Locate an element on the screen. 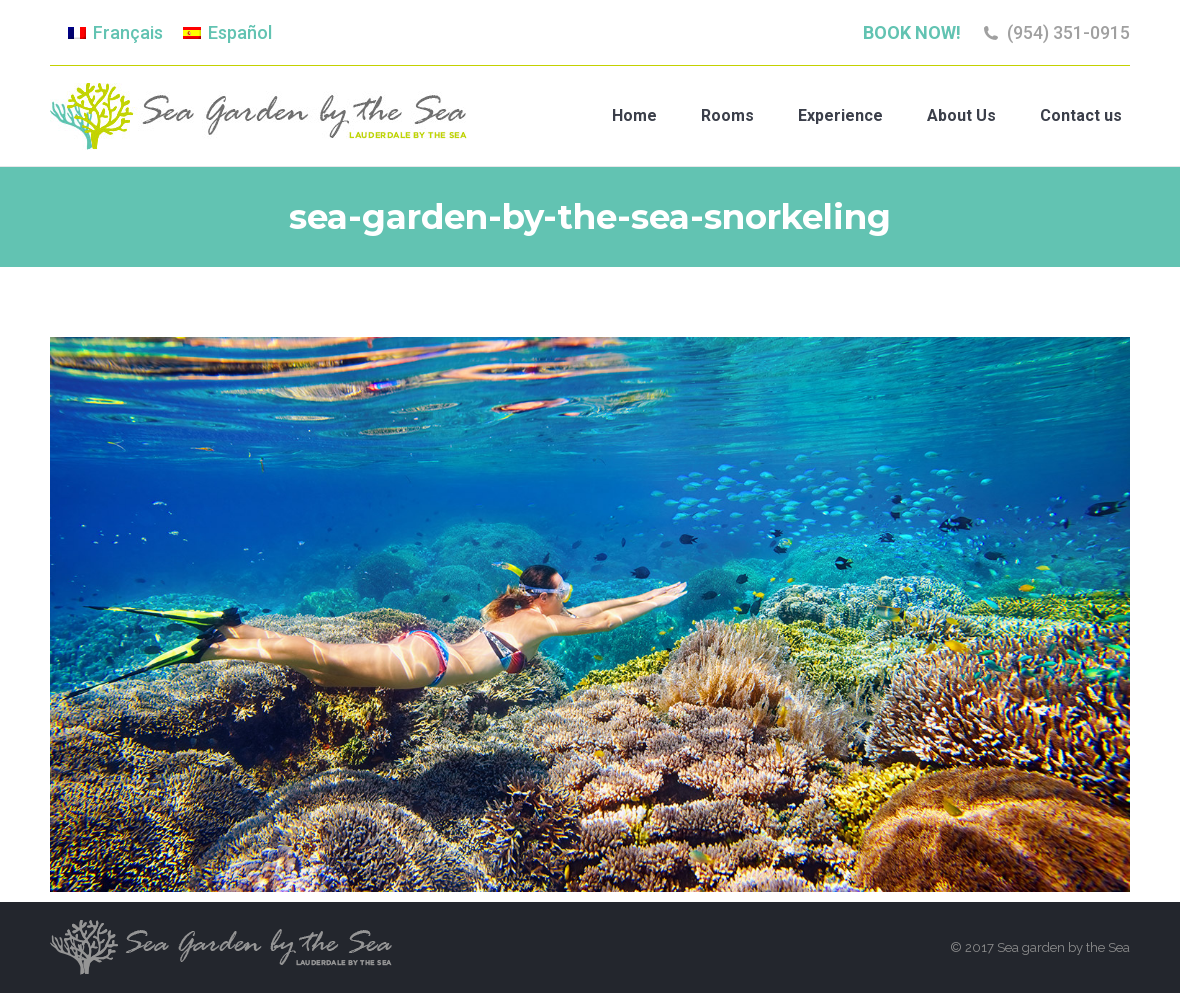 The image size is (1180, 993). [menuitem] is located at coordinates (115, 33).